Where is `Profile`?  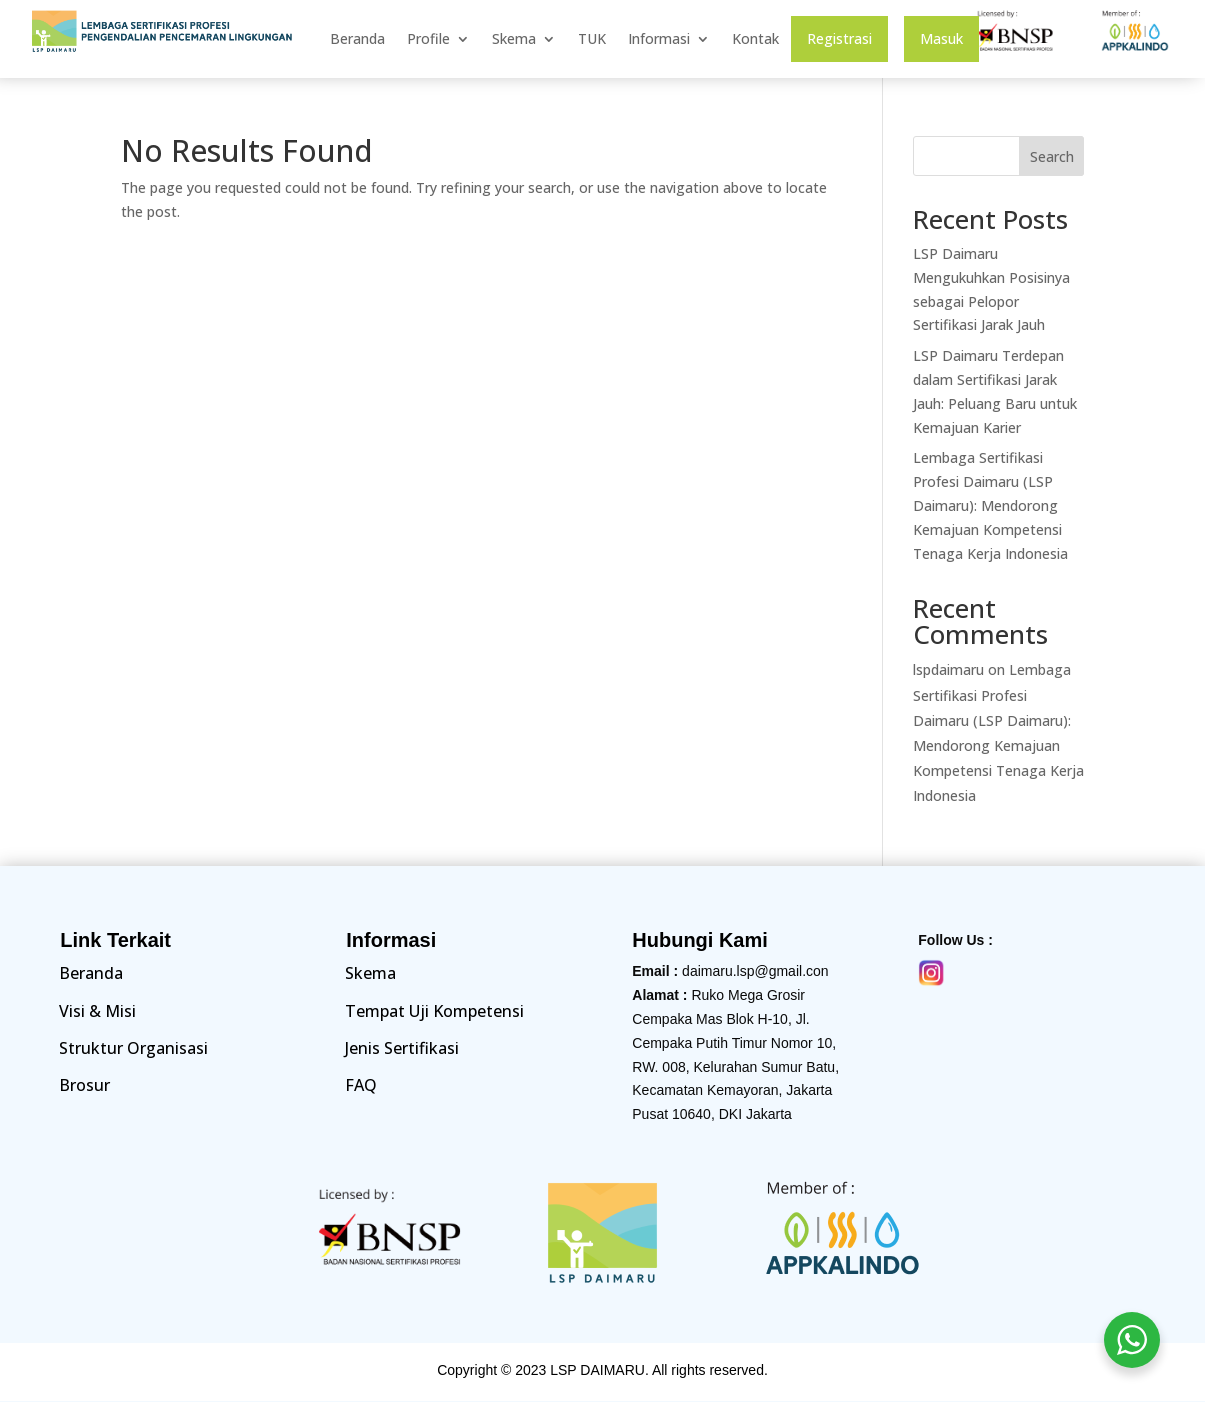 Profile is located at coordinates (428, 40).